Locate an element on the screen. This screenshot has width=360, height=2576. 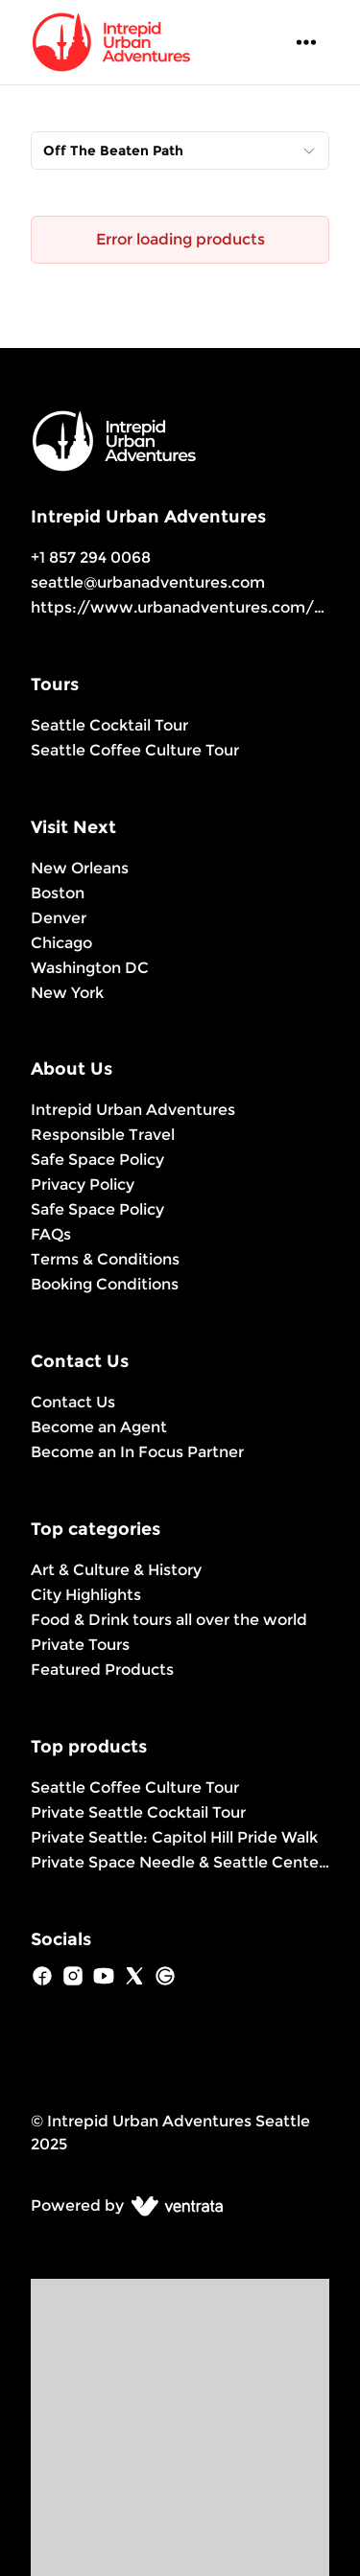
Private Seattle Cocktail Tour is located at coordinates (138, 1812).